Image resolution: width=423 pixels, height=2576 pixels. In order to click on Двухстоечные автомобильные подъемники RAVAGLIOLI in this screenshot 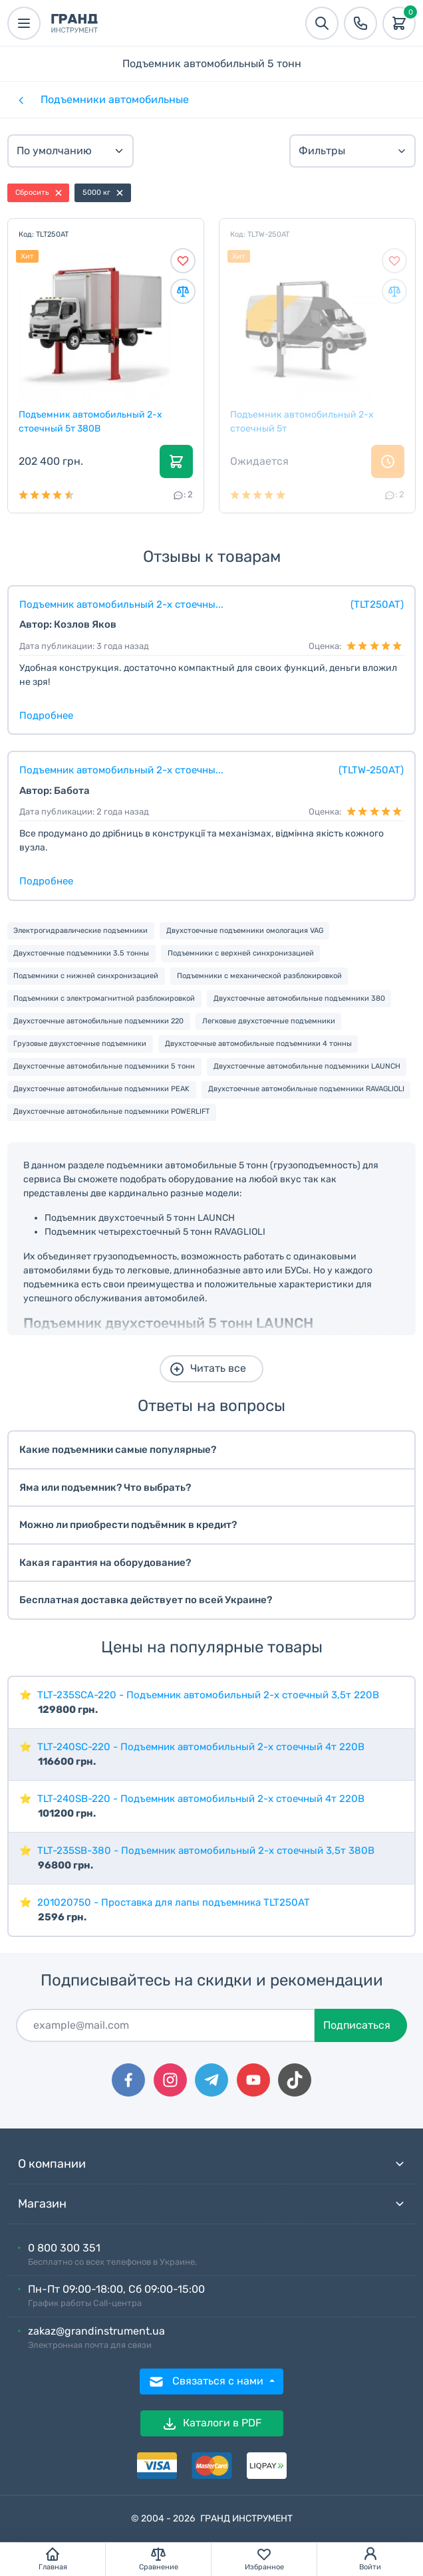, I will do `click(306, 1090)`.